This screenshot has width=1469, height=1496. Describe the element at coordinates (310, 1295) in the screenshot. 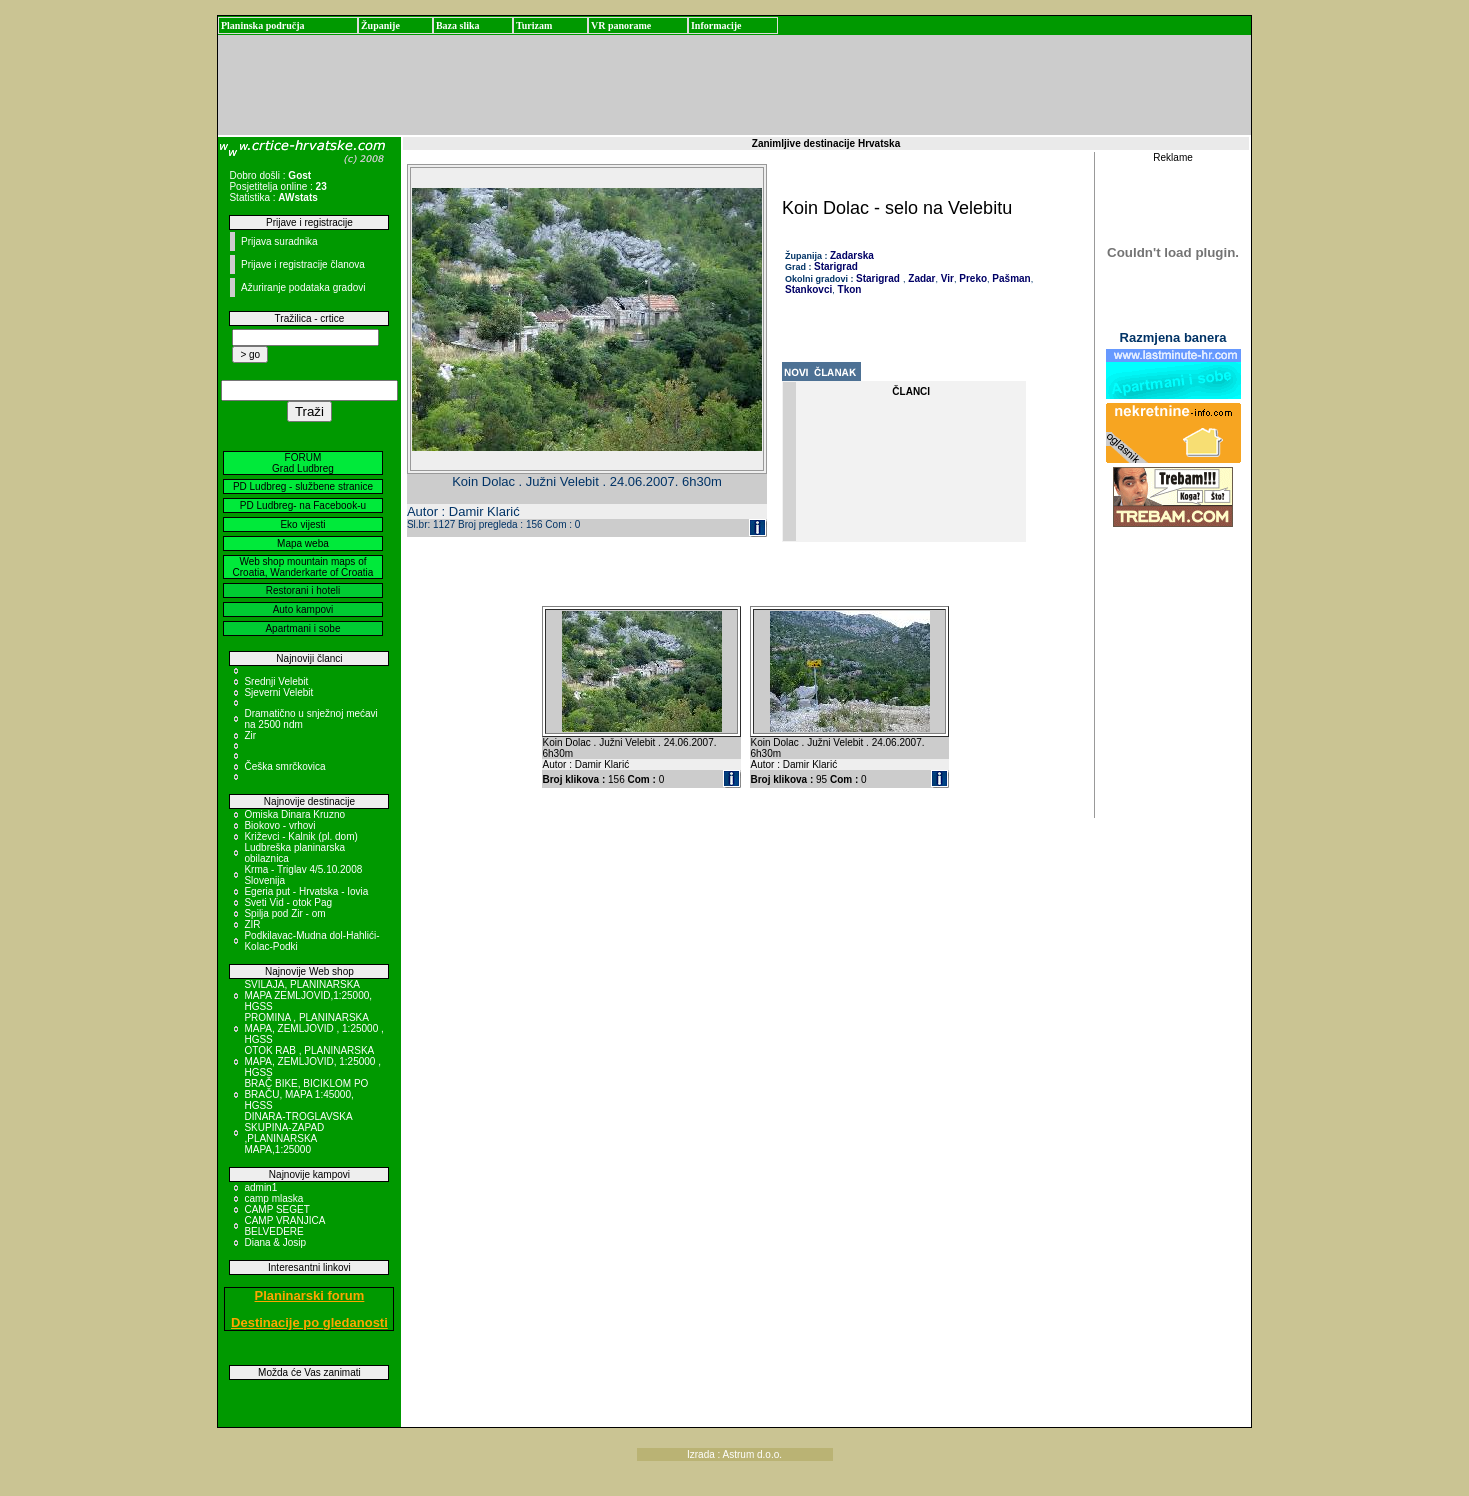

I see `Planinarski forum` at that location.